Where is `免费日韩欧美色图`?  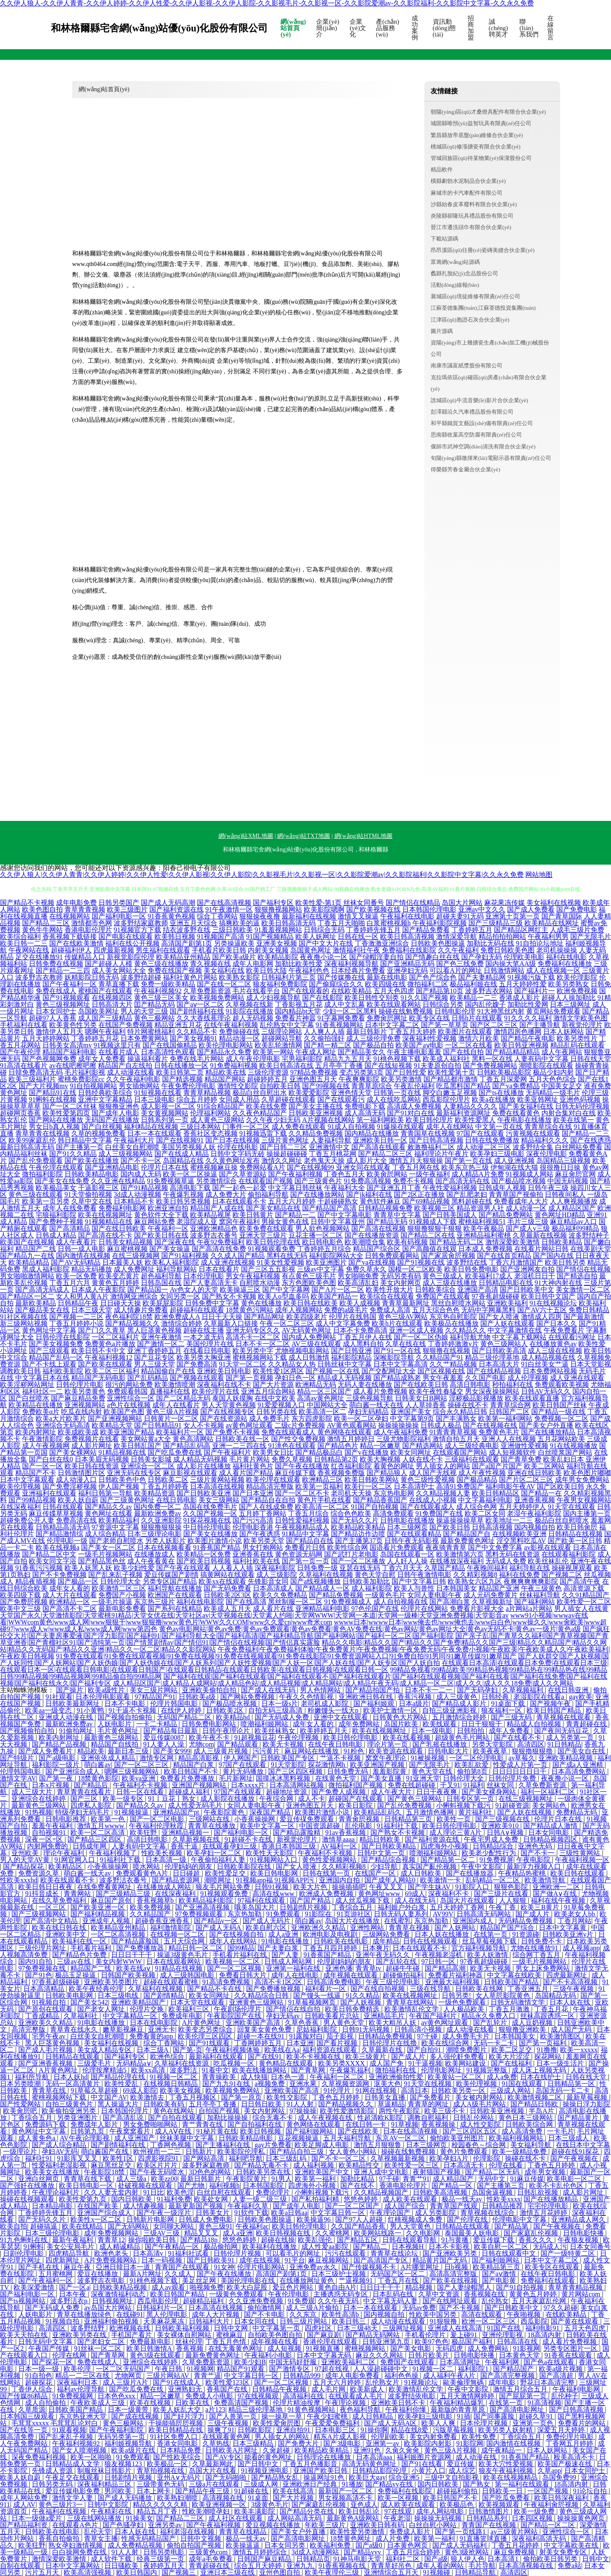 免费日韩欧美色图 is located at coordinates (507, 950).